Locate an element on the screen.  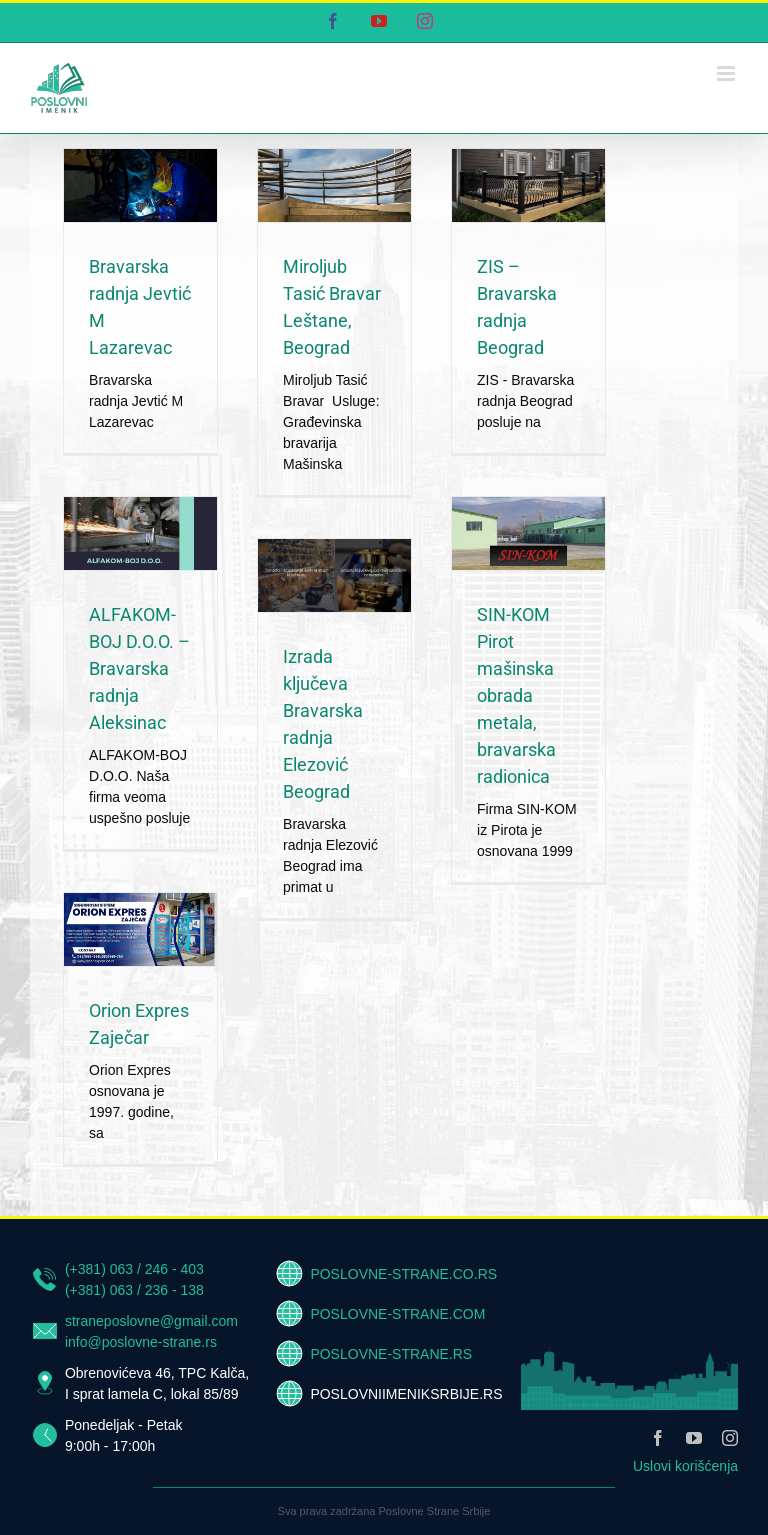
ALFAKOM-BOJ D.O.O. – Bravarska radnja Aleksinac is located at coordinates (139, 668).